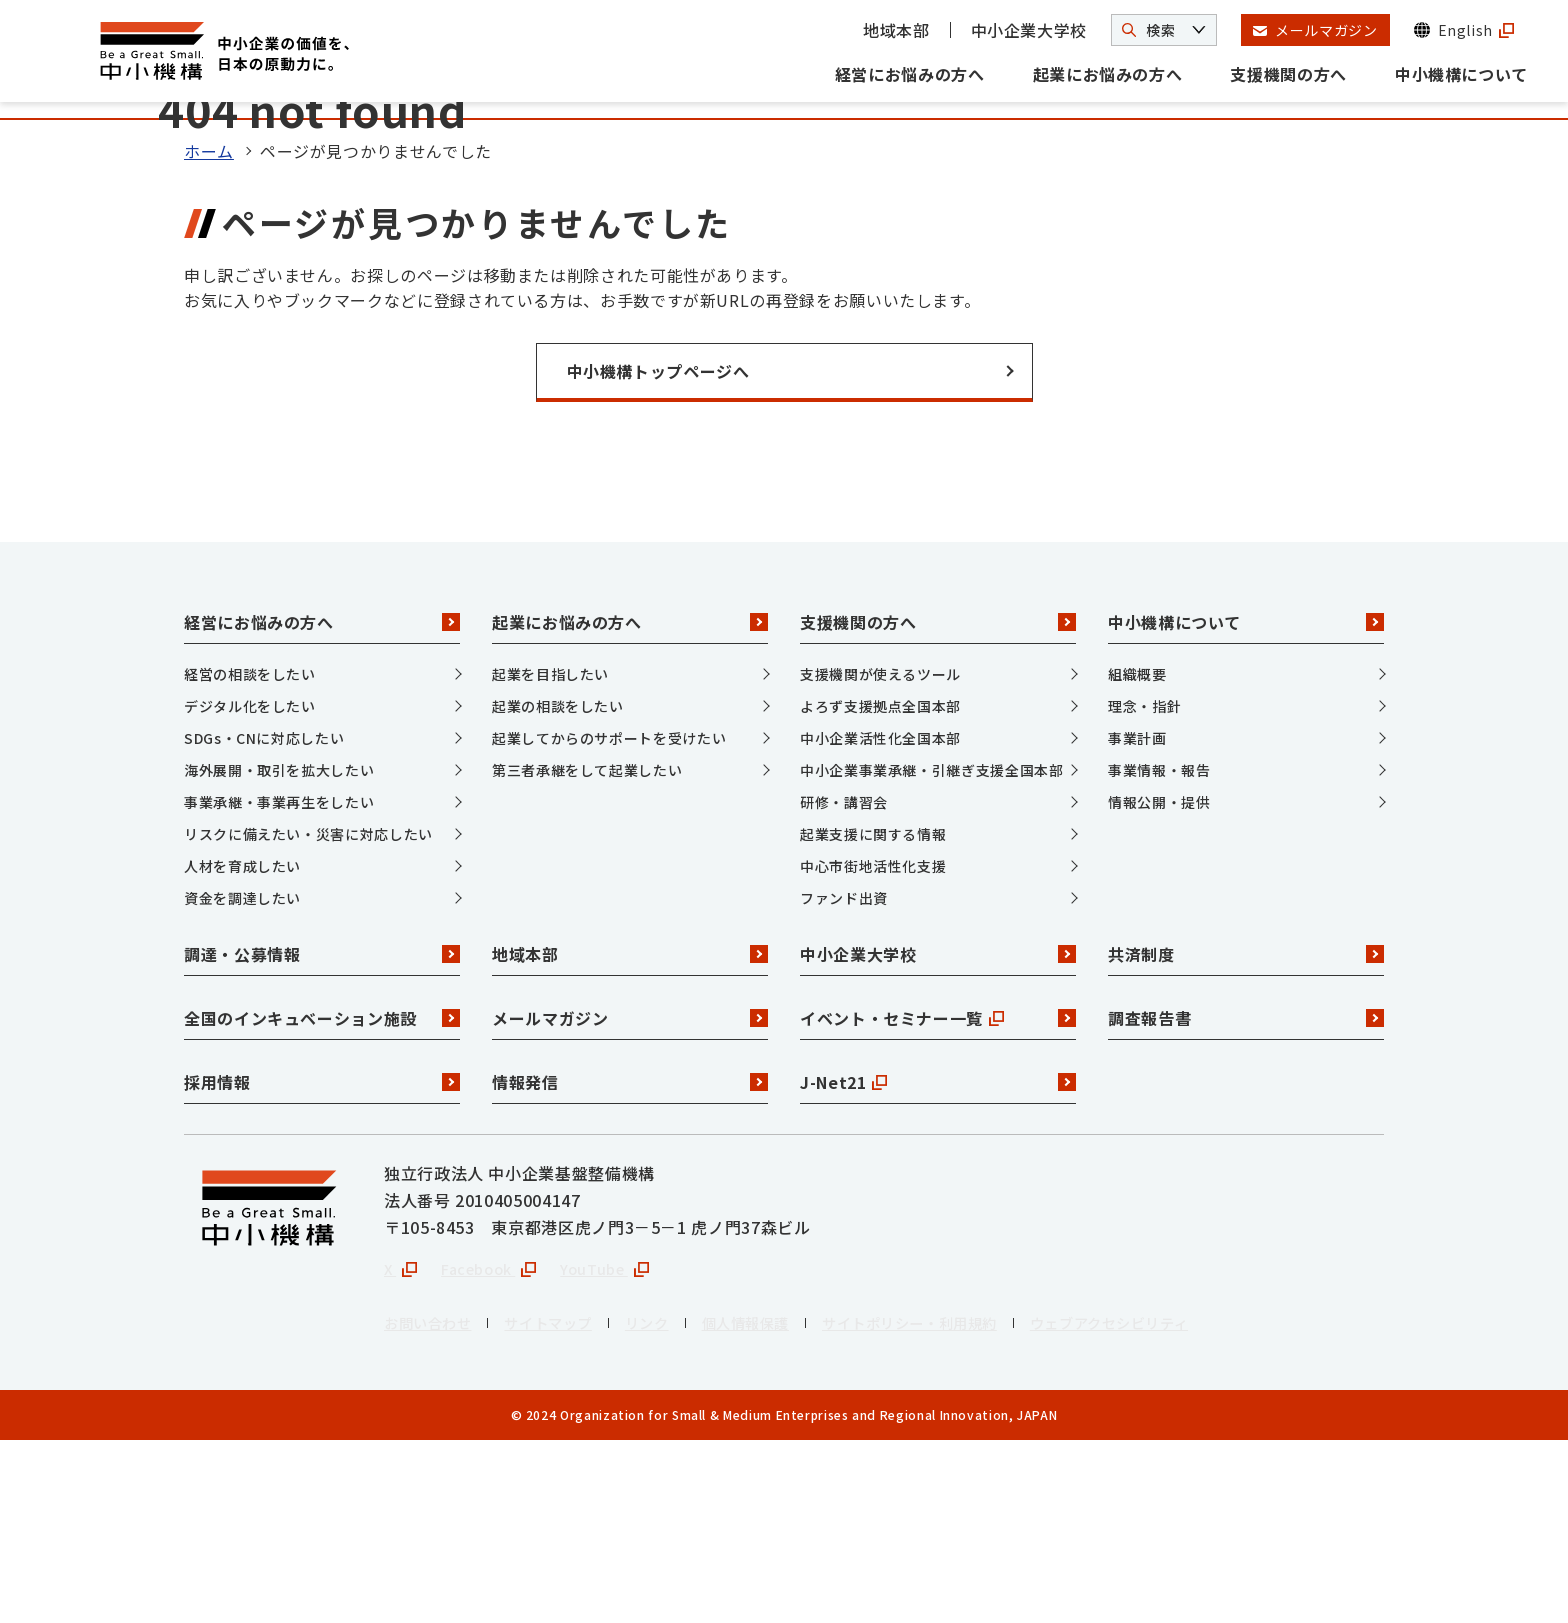 The width and height of the screenshot is (1568, 1623). Describe the element at coordinates (938, 1261) in the screenshot. I see `J-Net21` at that location.